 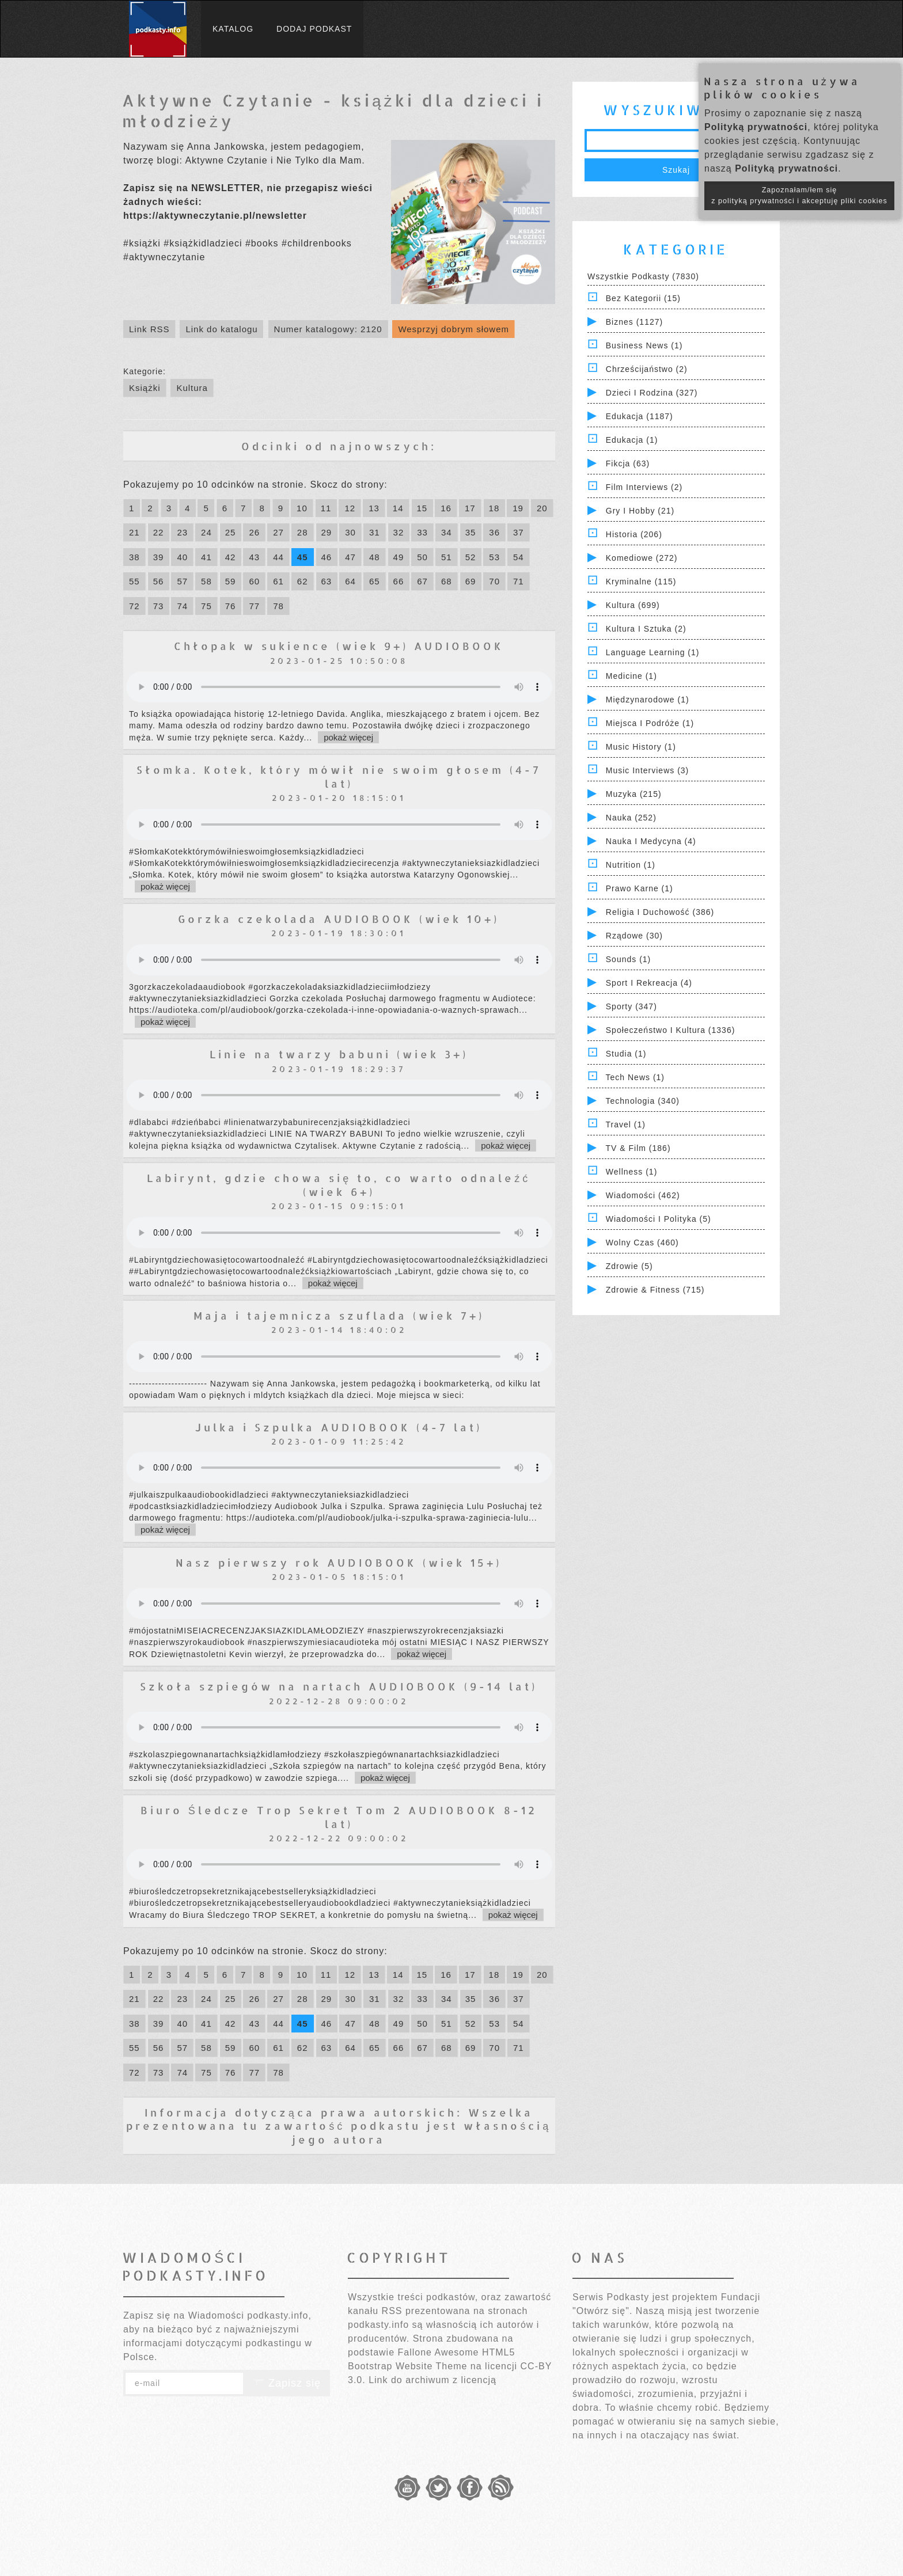 I want to click on 29, so click(x=326, y=532).